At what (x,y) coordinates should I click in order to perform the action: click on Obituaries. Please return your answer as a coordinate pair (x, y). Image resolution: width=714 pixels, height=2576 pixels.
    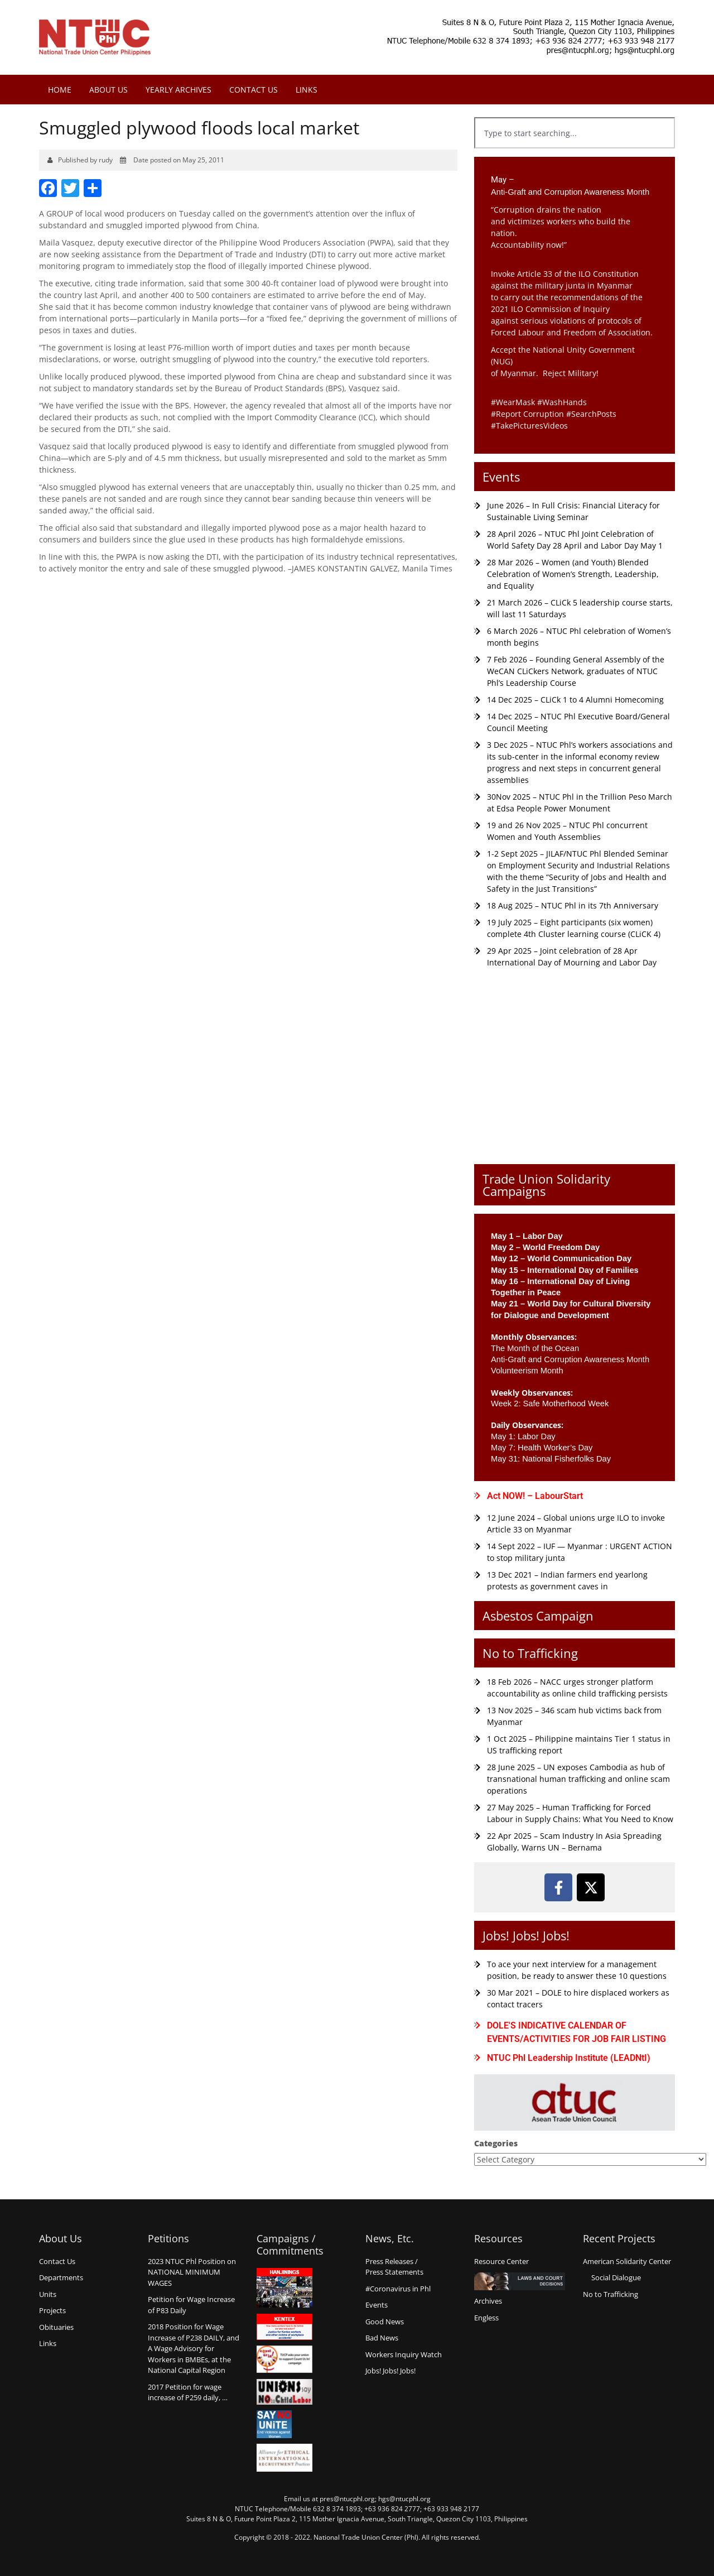
    Looking at the image, I should click on (56, 2327).